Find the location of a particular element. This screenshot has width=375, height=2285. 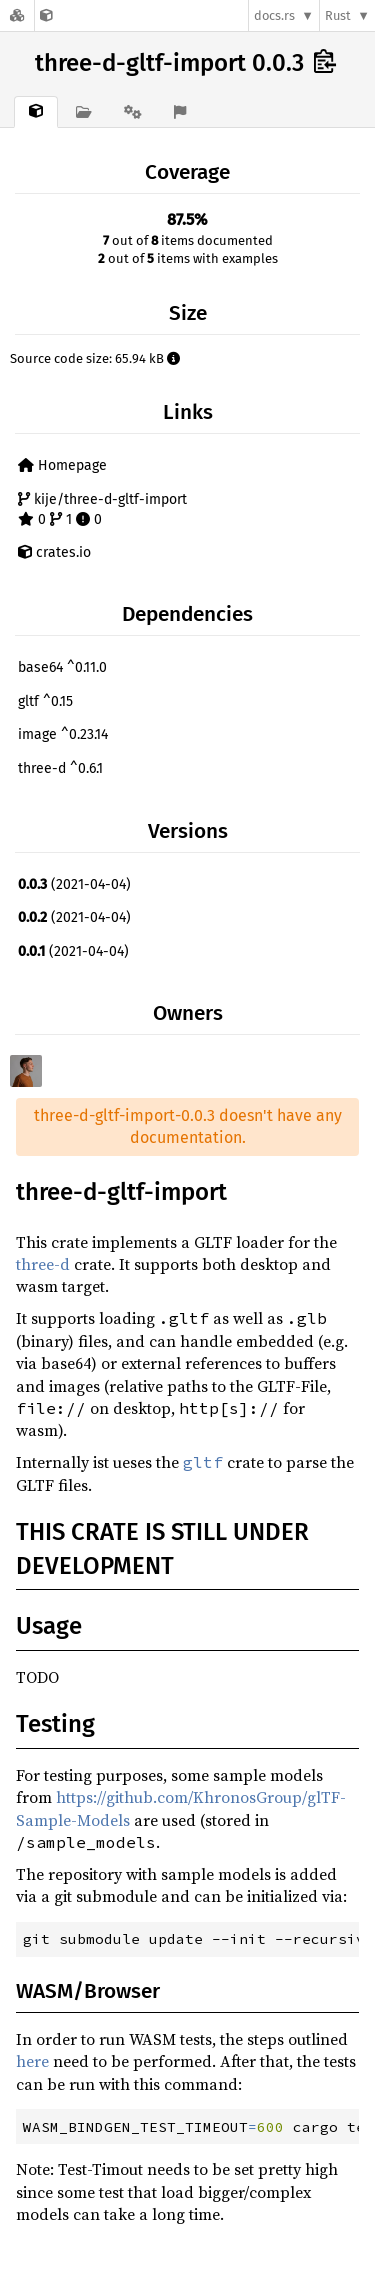

kije/three-d-gltf-import 0 1 0 is located at coordinates (102, 509).